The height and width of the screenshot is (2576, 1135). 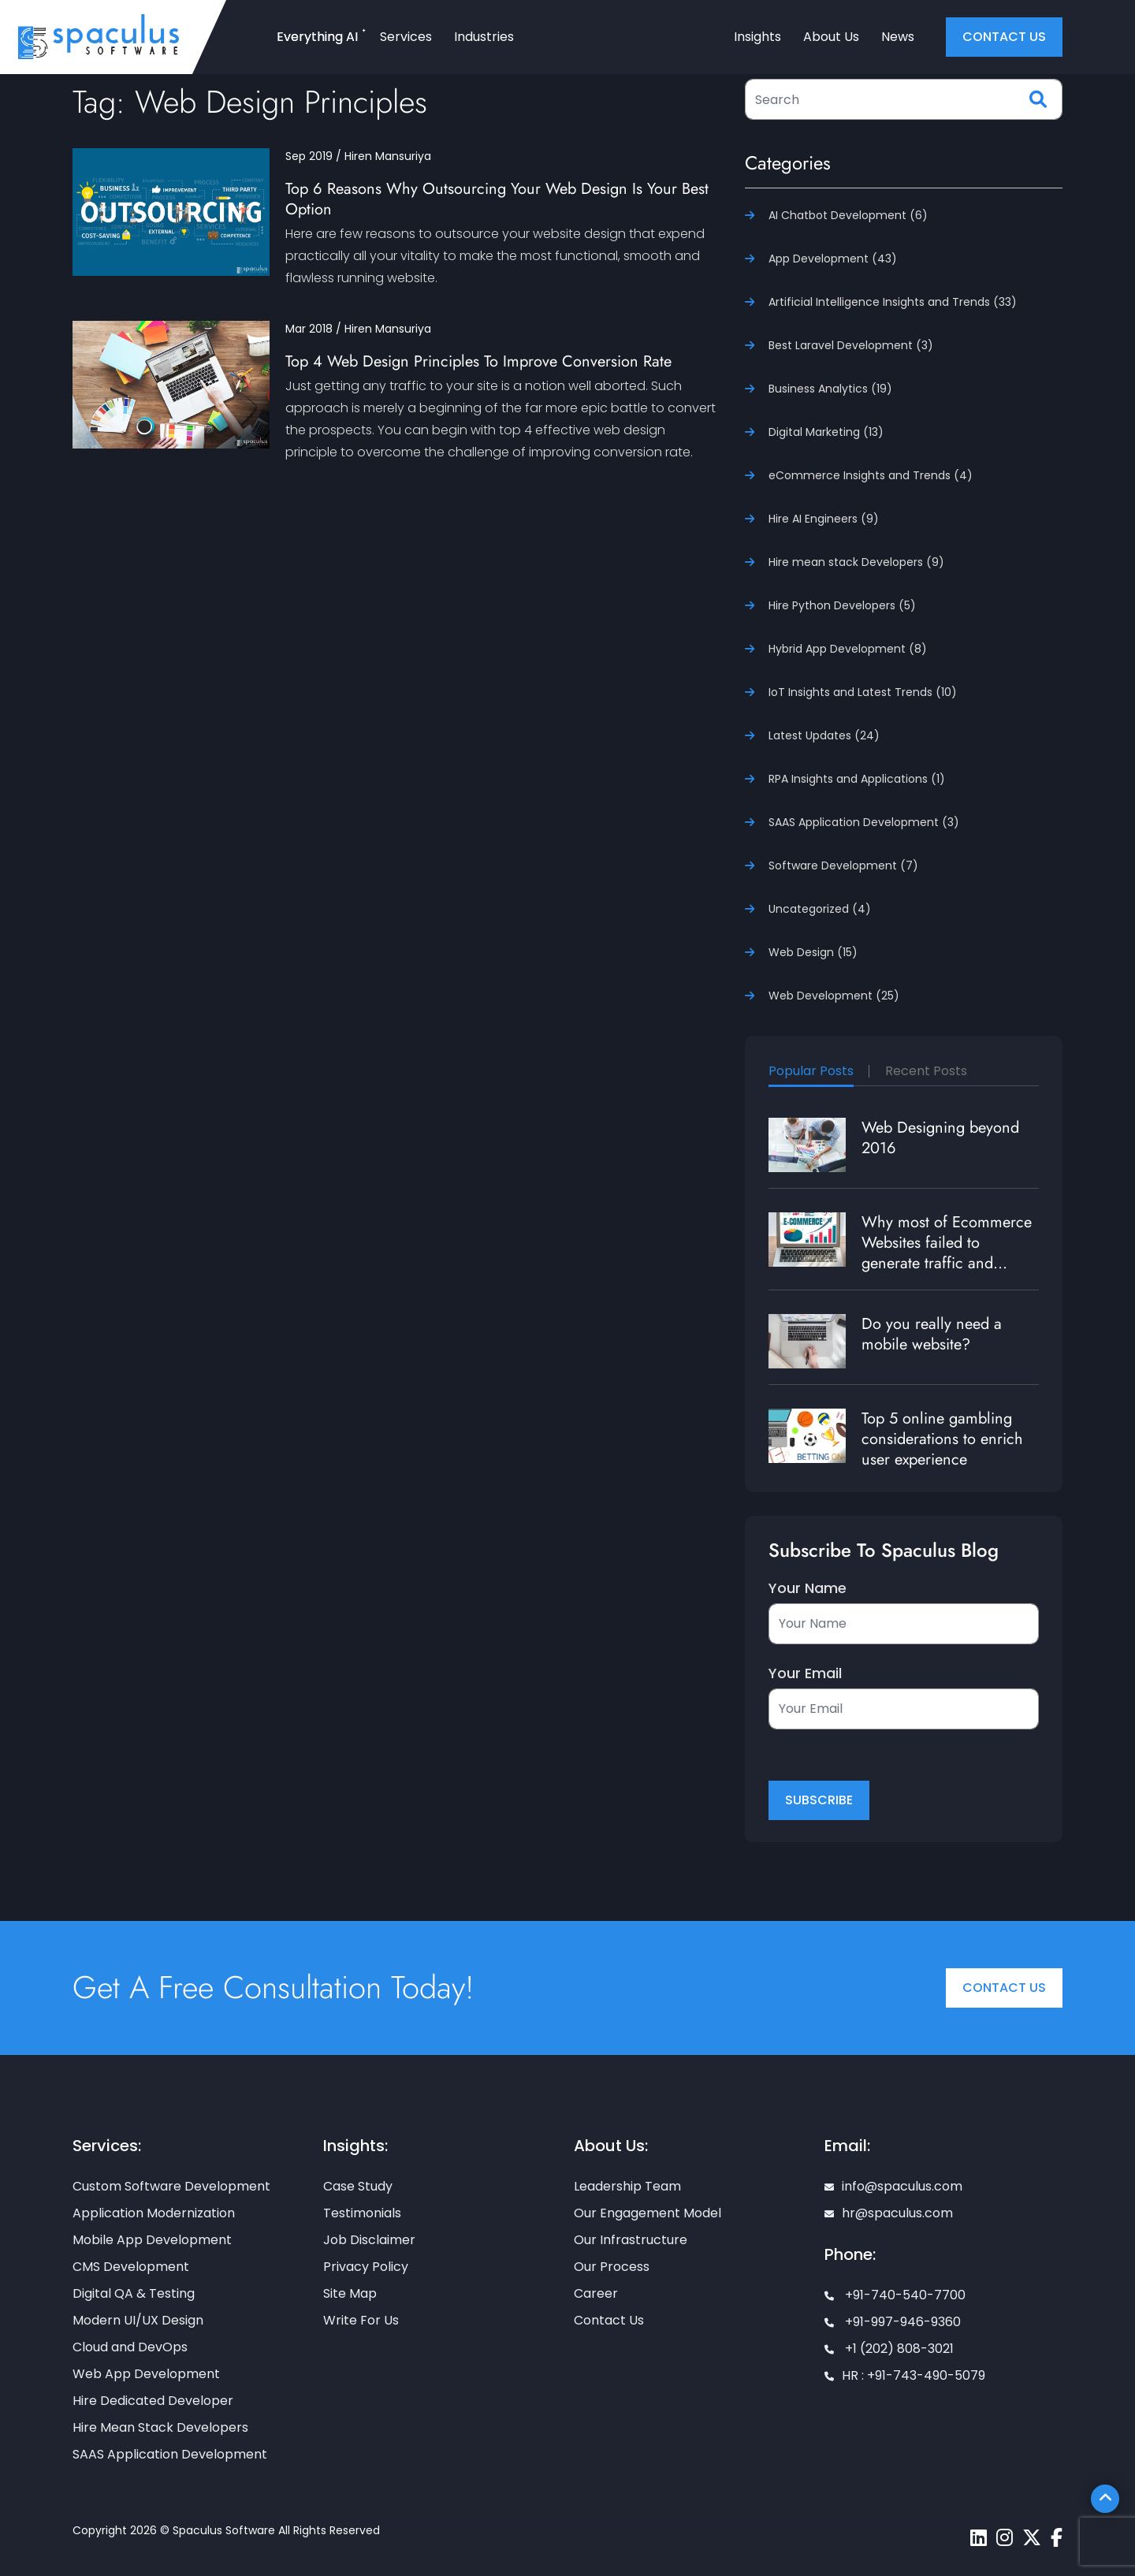 What do you see at coordinates (863, 822) in the screenshot?
I see `SAAS Application Development (3)` at bounding box center [863, 822].